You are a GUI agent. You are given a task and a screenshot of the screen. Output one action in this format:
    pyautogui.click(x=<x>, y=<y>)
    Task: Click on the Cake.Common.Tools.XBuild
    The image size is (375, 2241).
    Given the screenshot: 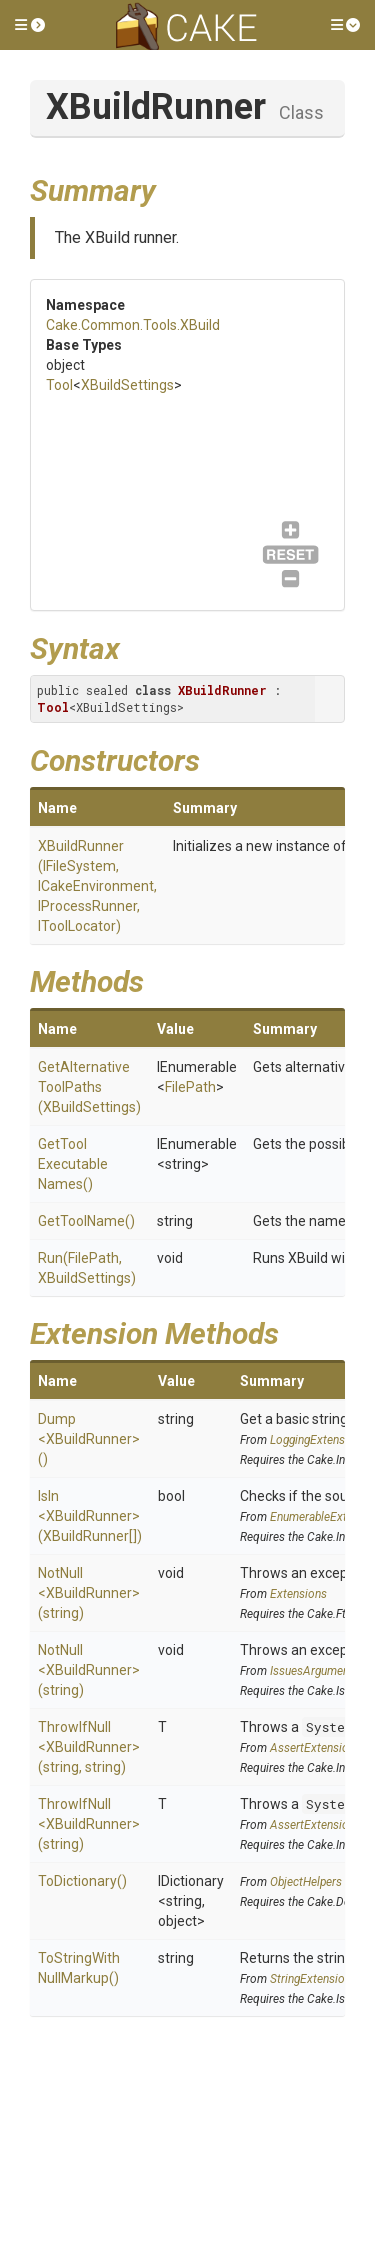 What is the action you would take?
    pyautogui.click(x=133, y=325)
    